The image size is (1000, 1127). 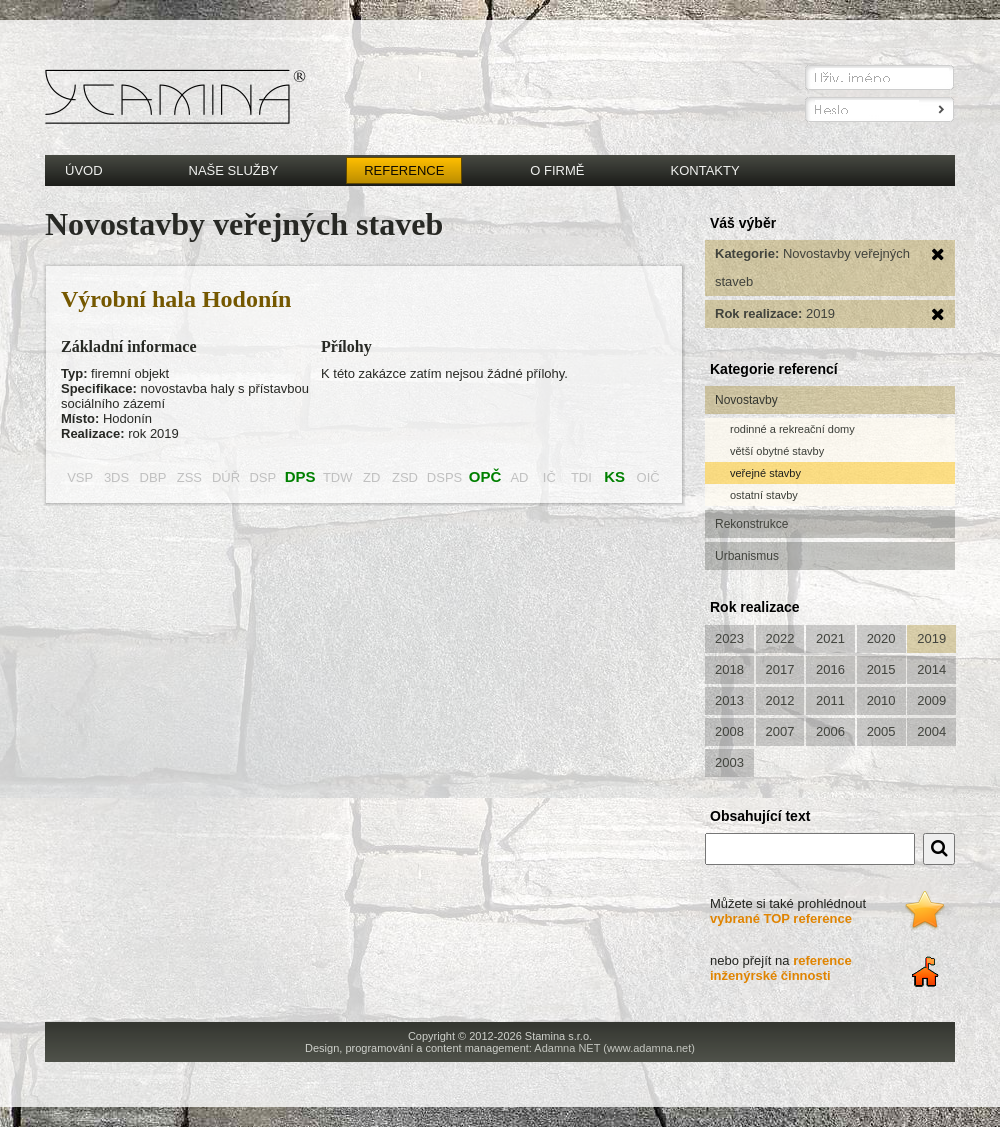 I want to click on 2007, so click(x=780, y=731).